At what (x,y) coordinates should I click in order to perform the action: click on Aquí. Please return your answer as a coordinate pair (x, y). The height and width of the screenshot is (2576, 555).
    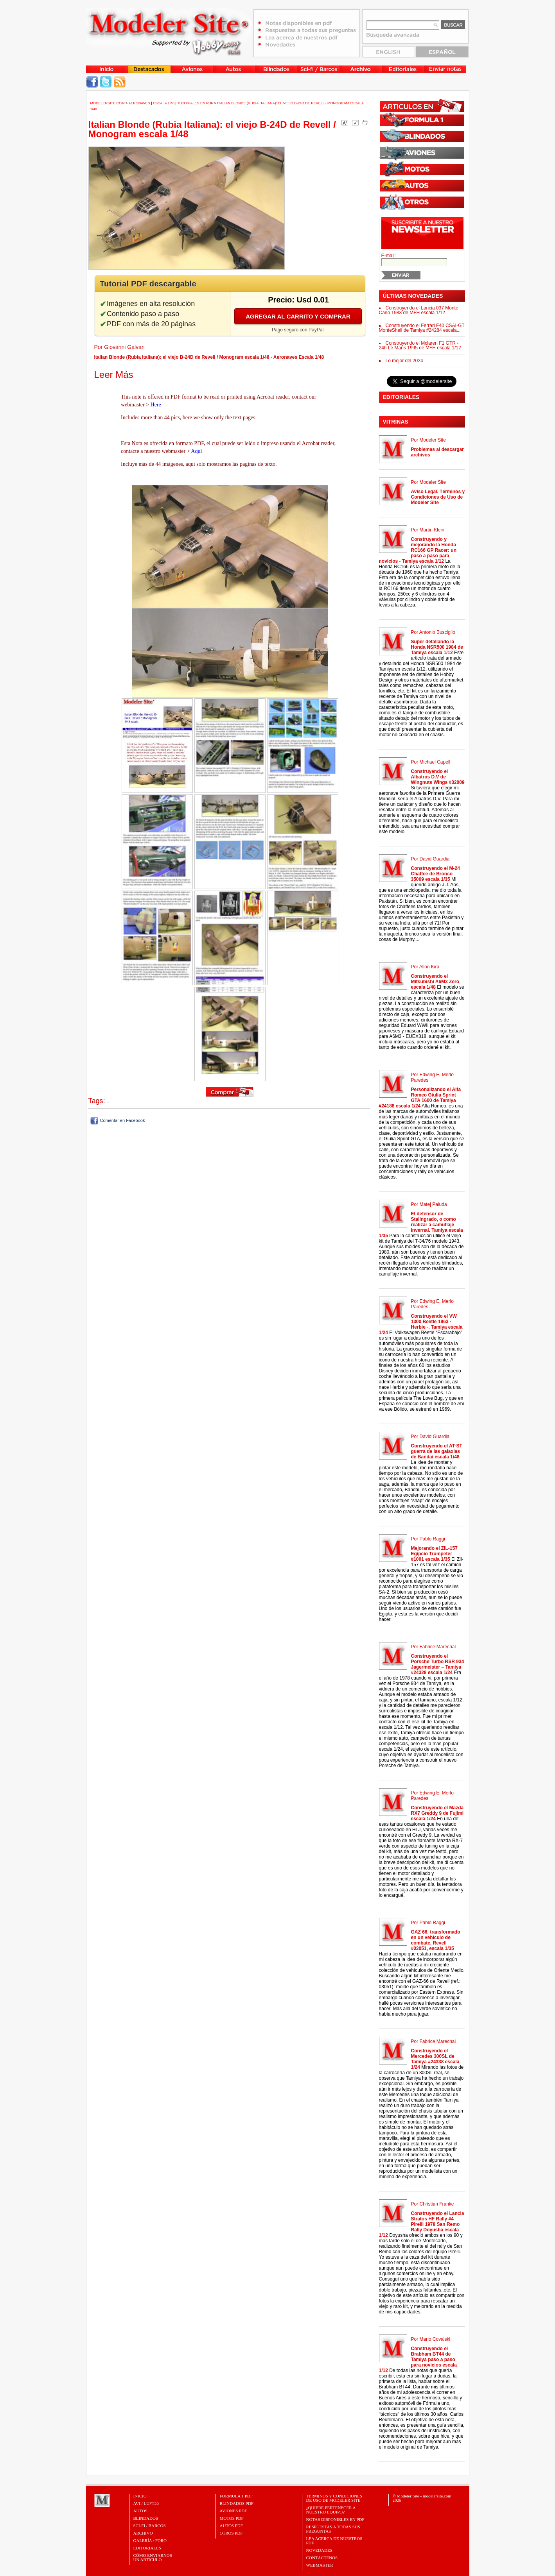
    Looking at the image, I should click on (196, 451).